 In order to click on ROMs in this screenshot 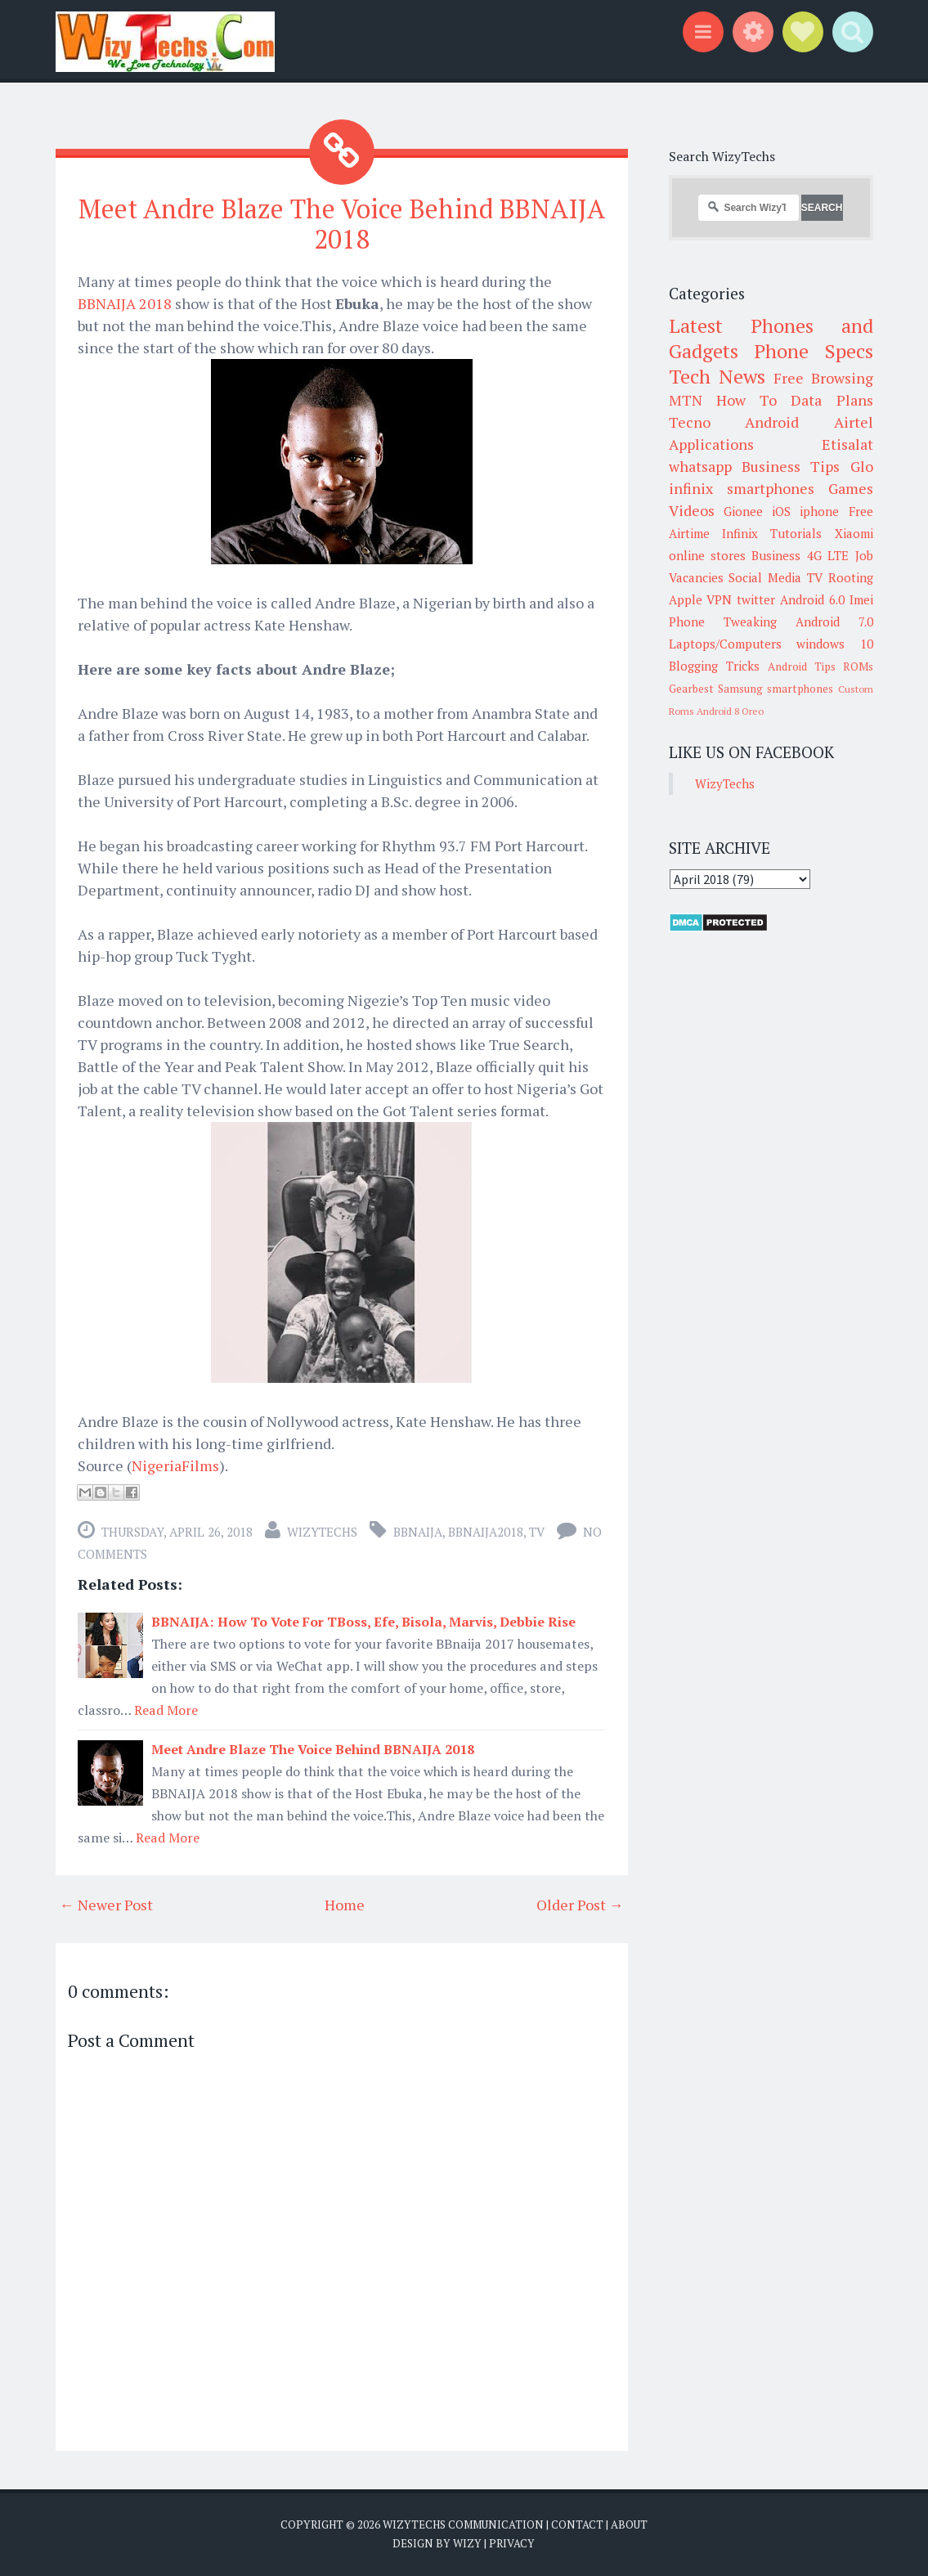, I will do `click(858, 666)`.